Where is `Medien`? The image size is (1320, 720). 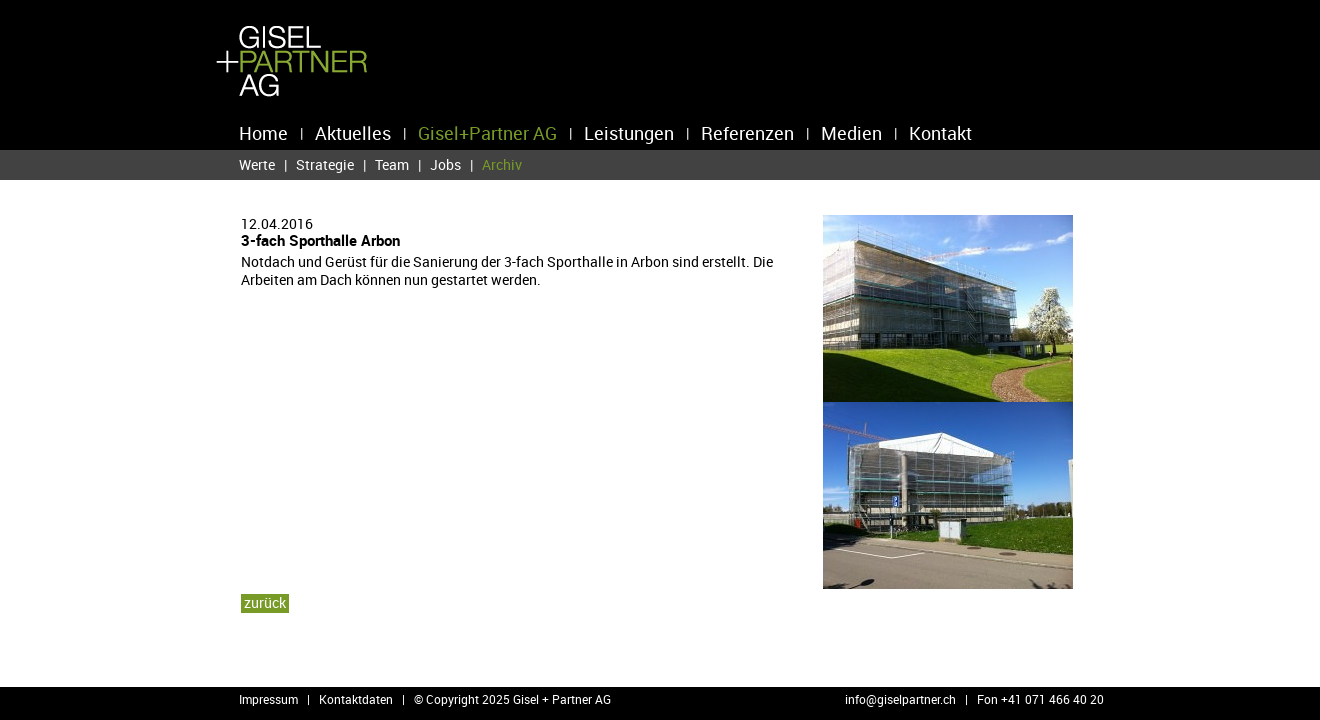 Medien is located at coordinates (851, 133).